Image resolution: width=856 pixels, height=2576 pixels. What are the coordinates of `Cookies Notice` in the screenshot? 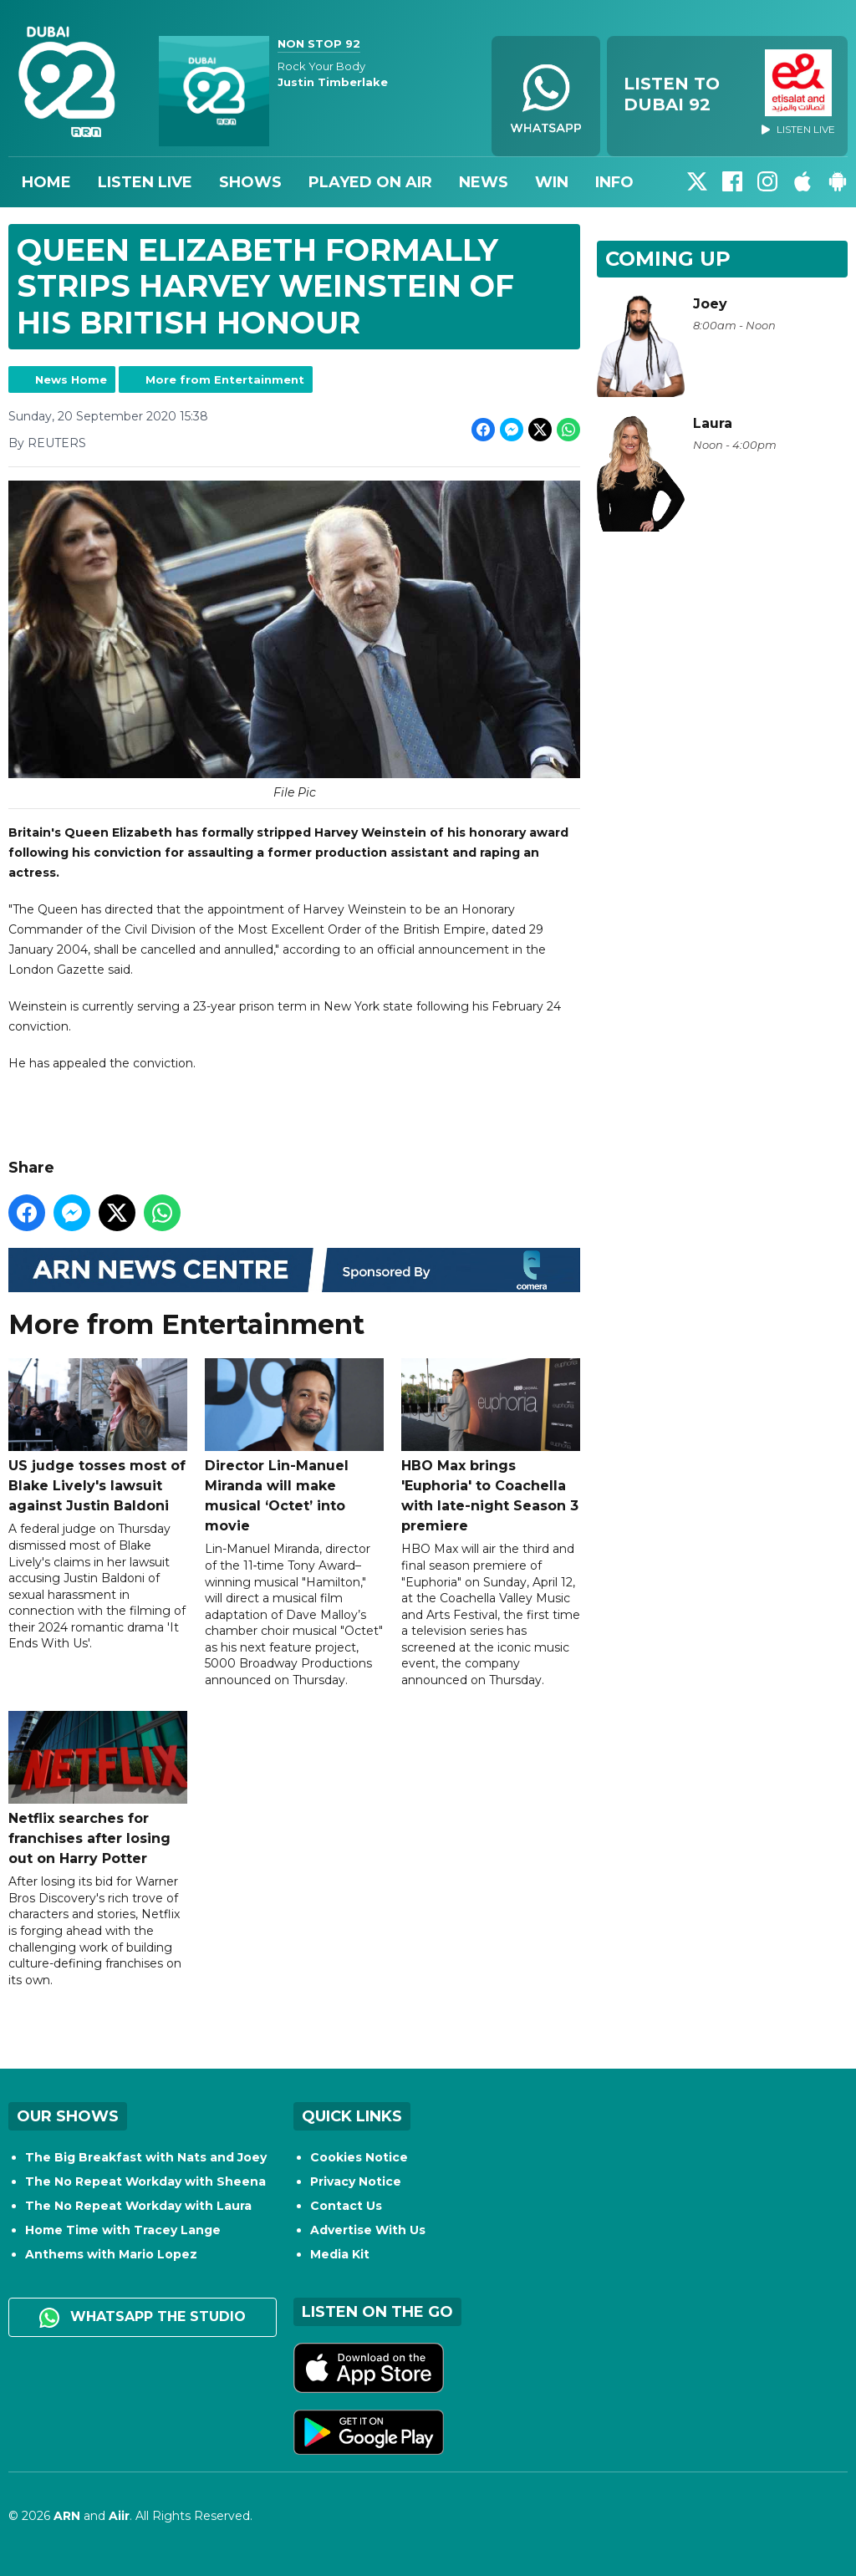 It's located at (359, 2157).